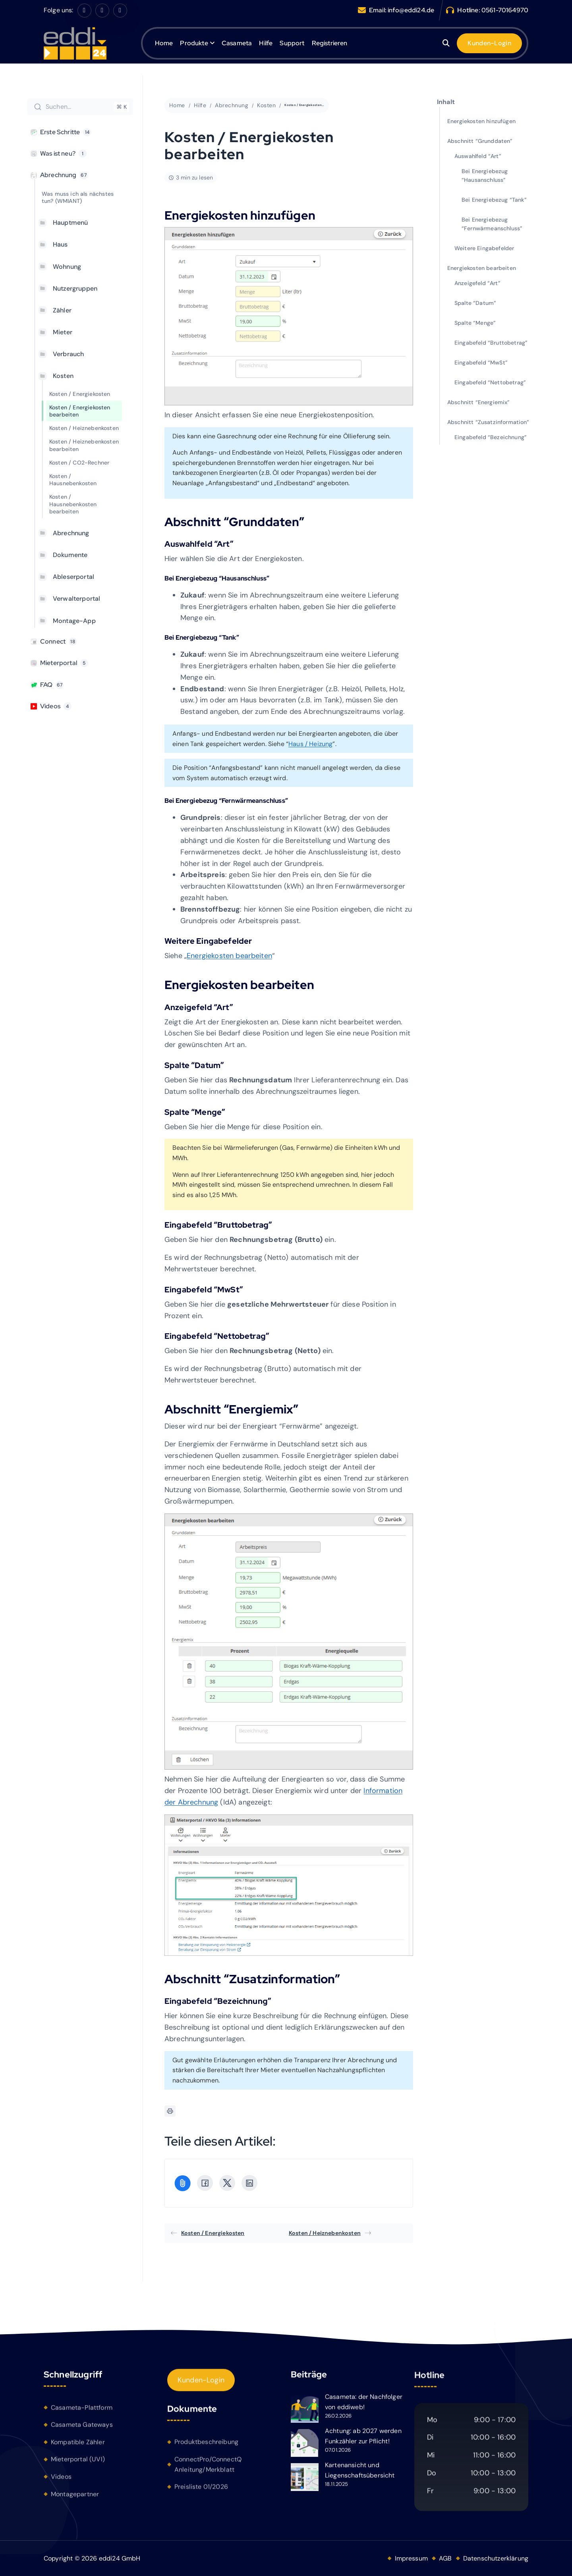 The width and height of the screenshot is (572, 2576). Describe the element at coordinates (480, 141) in the screenshot. I see `Abschnitt “Grunddaten”` at that location.